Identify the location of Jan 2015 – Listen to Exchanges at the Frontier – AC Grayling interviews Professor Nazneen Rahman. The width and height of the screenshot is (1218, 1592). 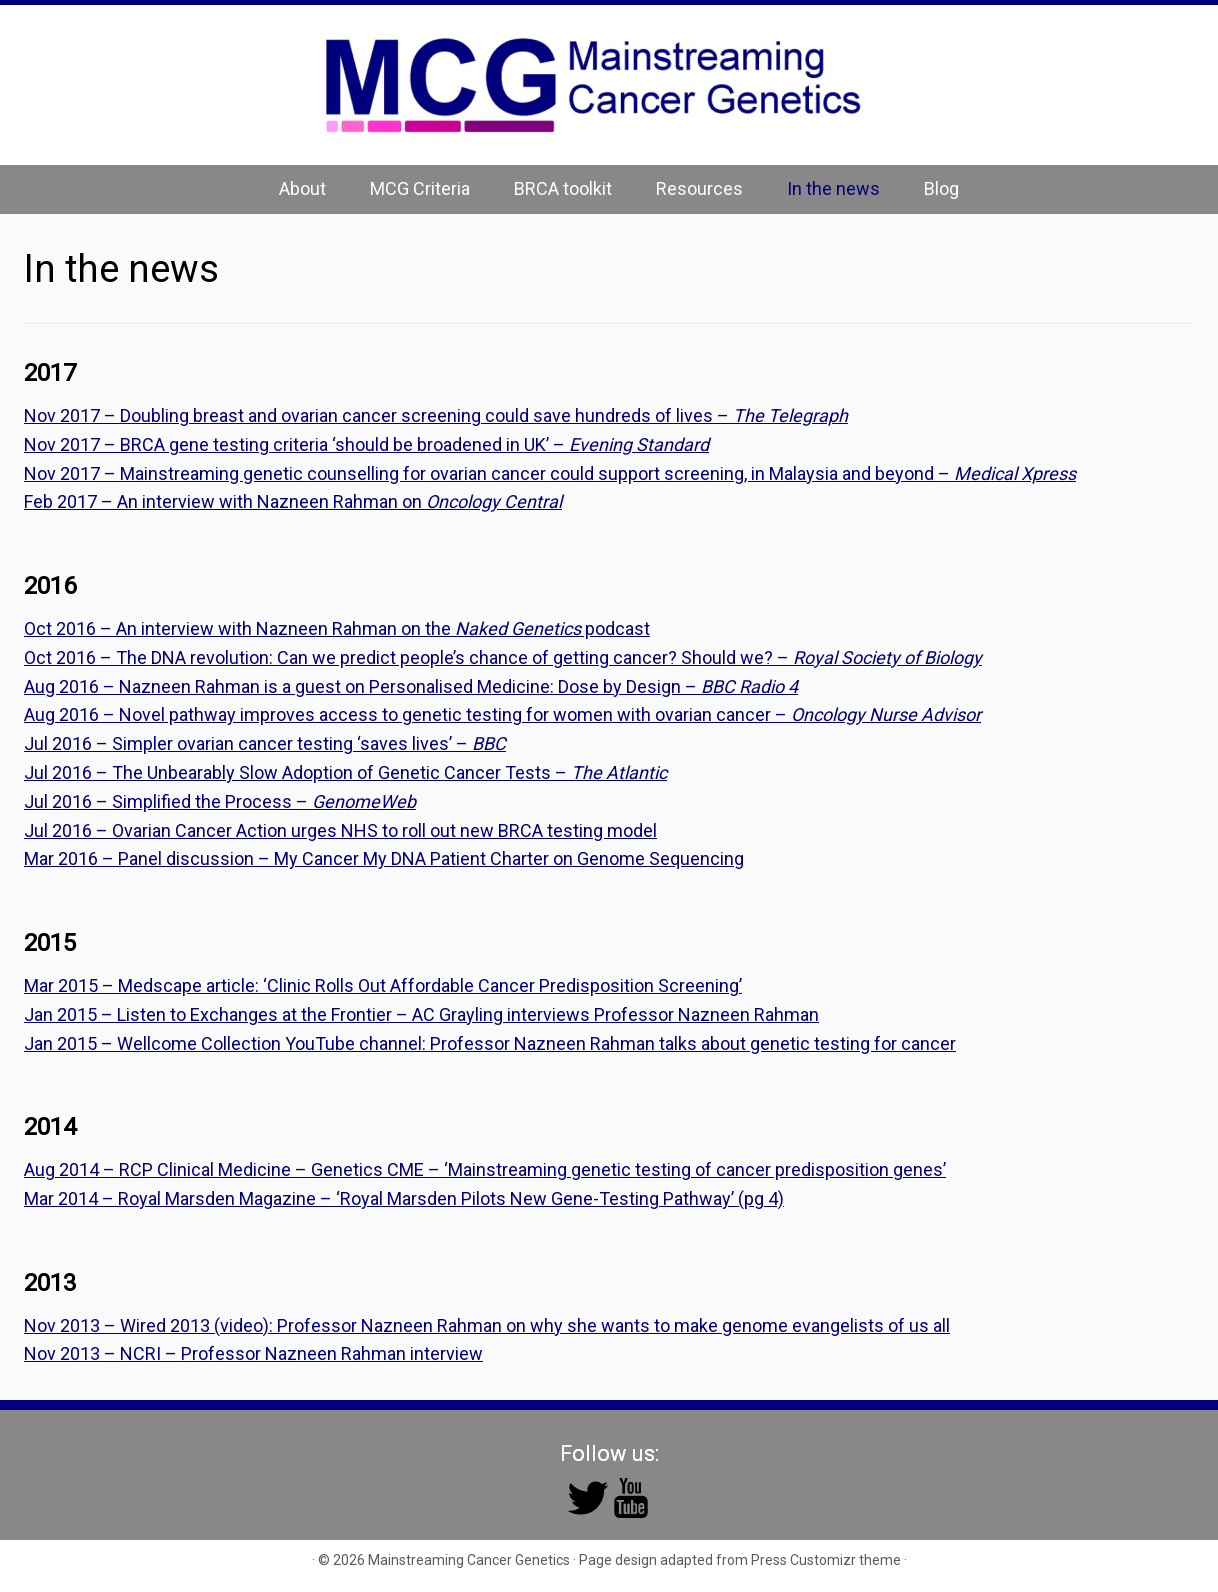
(421, 1014).